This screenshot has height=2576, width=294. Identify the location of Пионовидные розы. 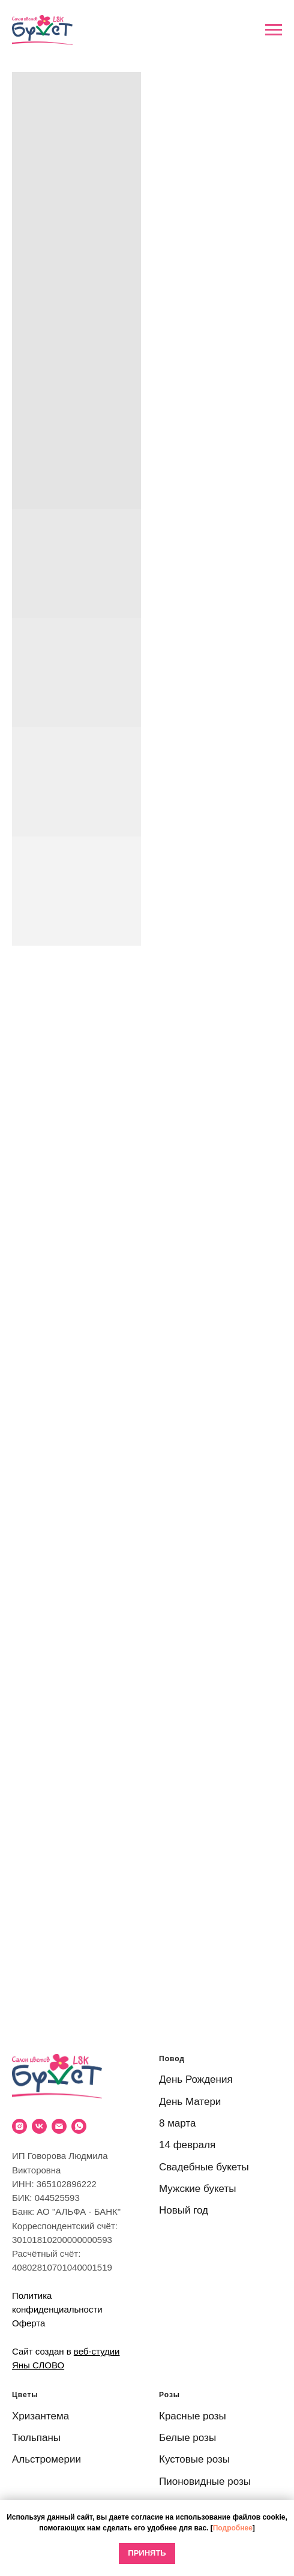
(205, 2481).